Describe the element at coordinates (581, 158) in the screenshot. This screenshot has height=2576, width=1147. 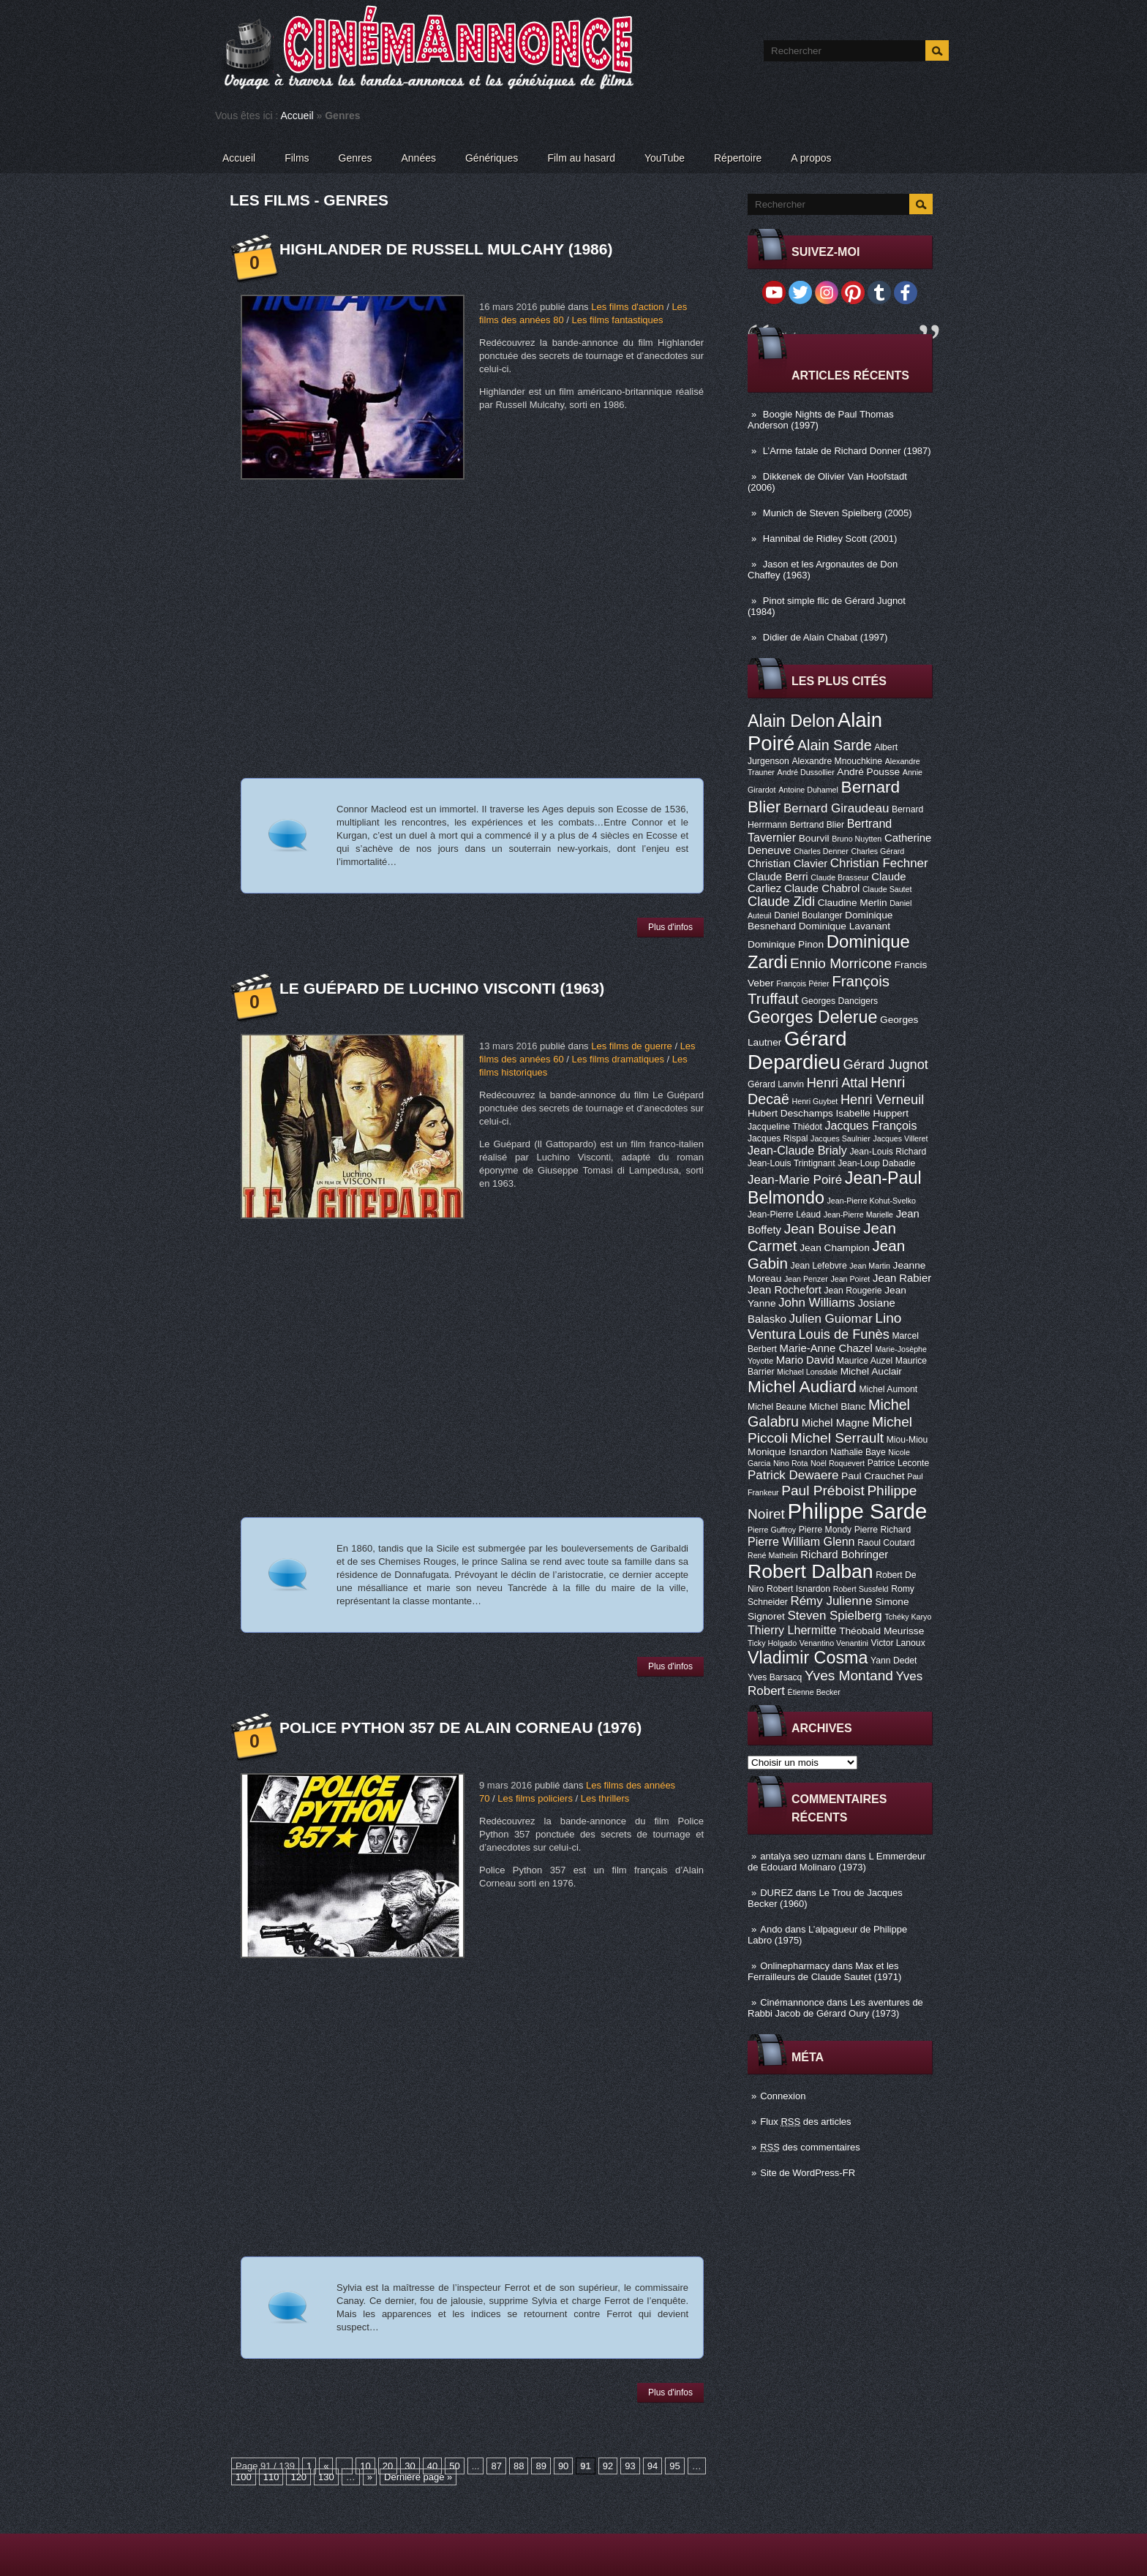
I see `Film au hasard` at that location.